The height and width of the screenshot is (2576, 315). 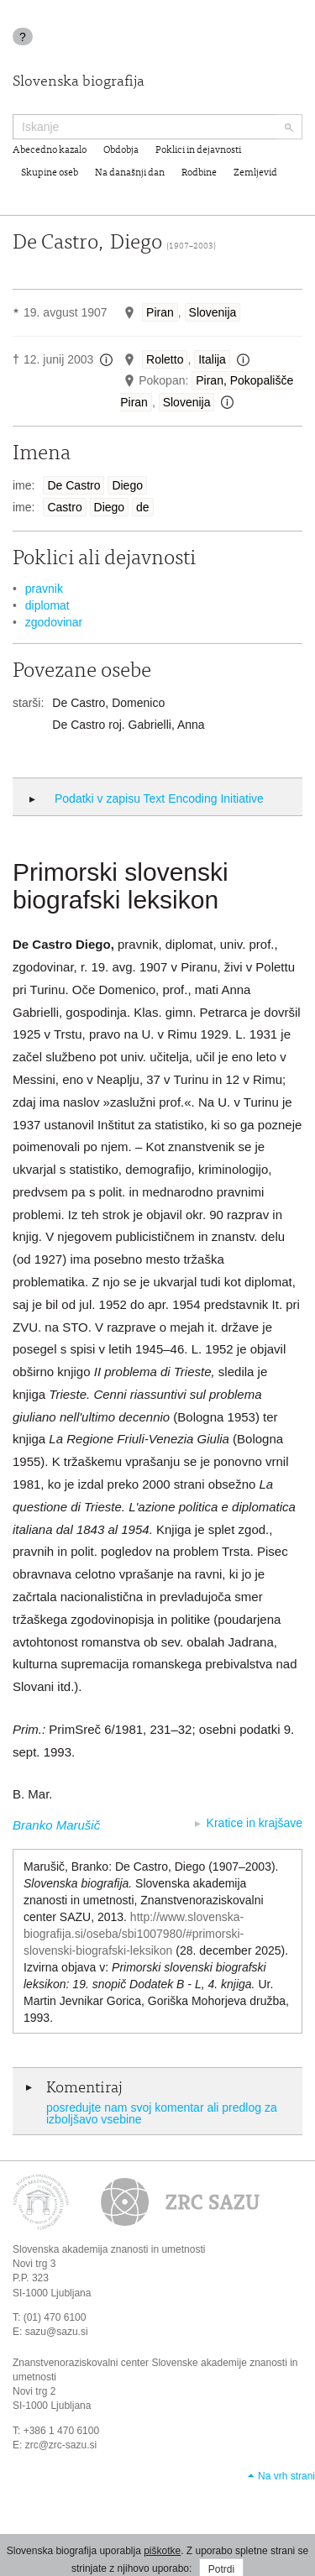 What do you see at coordinates (64, 507) in the screenshot?
I see `Castro` at bounding box center [64, 507].